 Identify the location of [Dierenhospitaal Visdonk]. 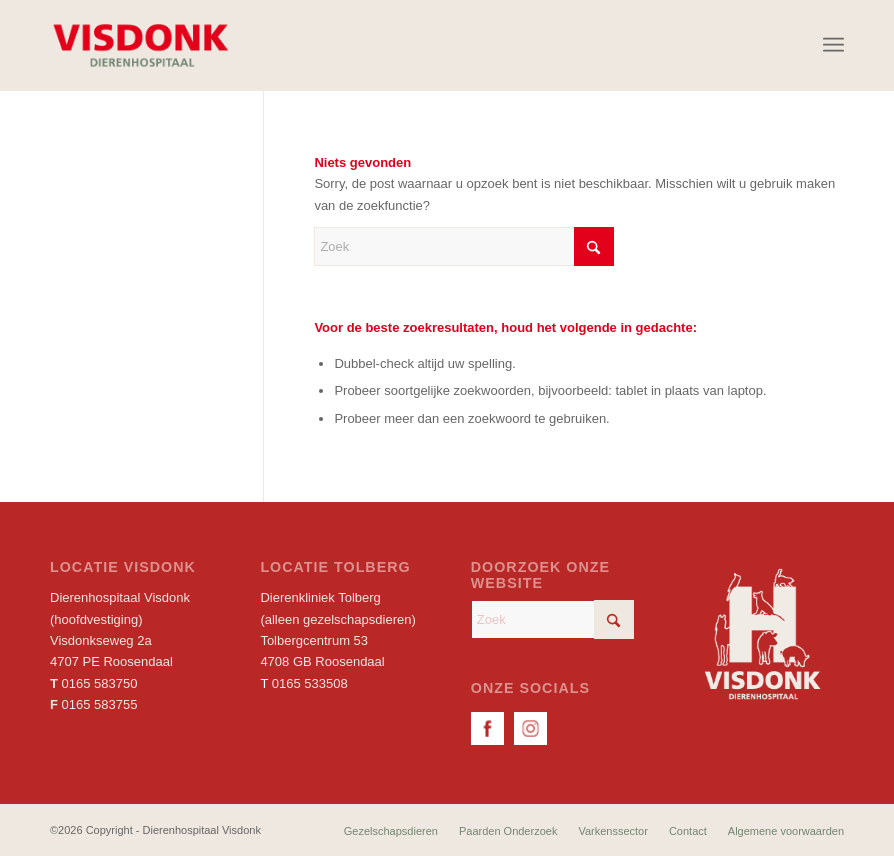
(140, 45).